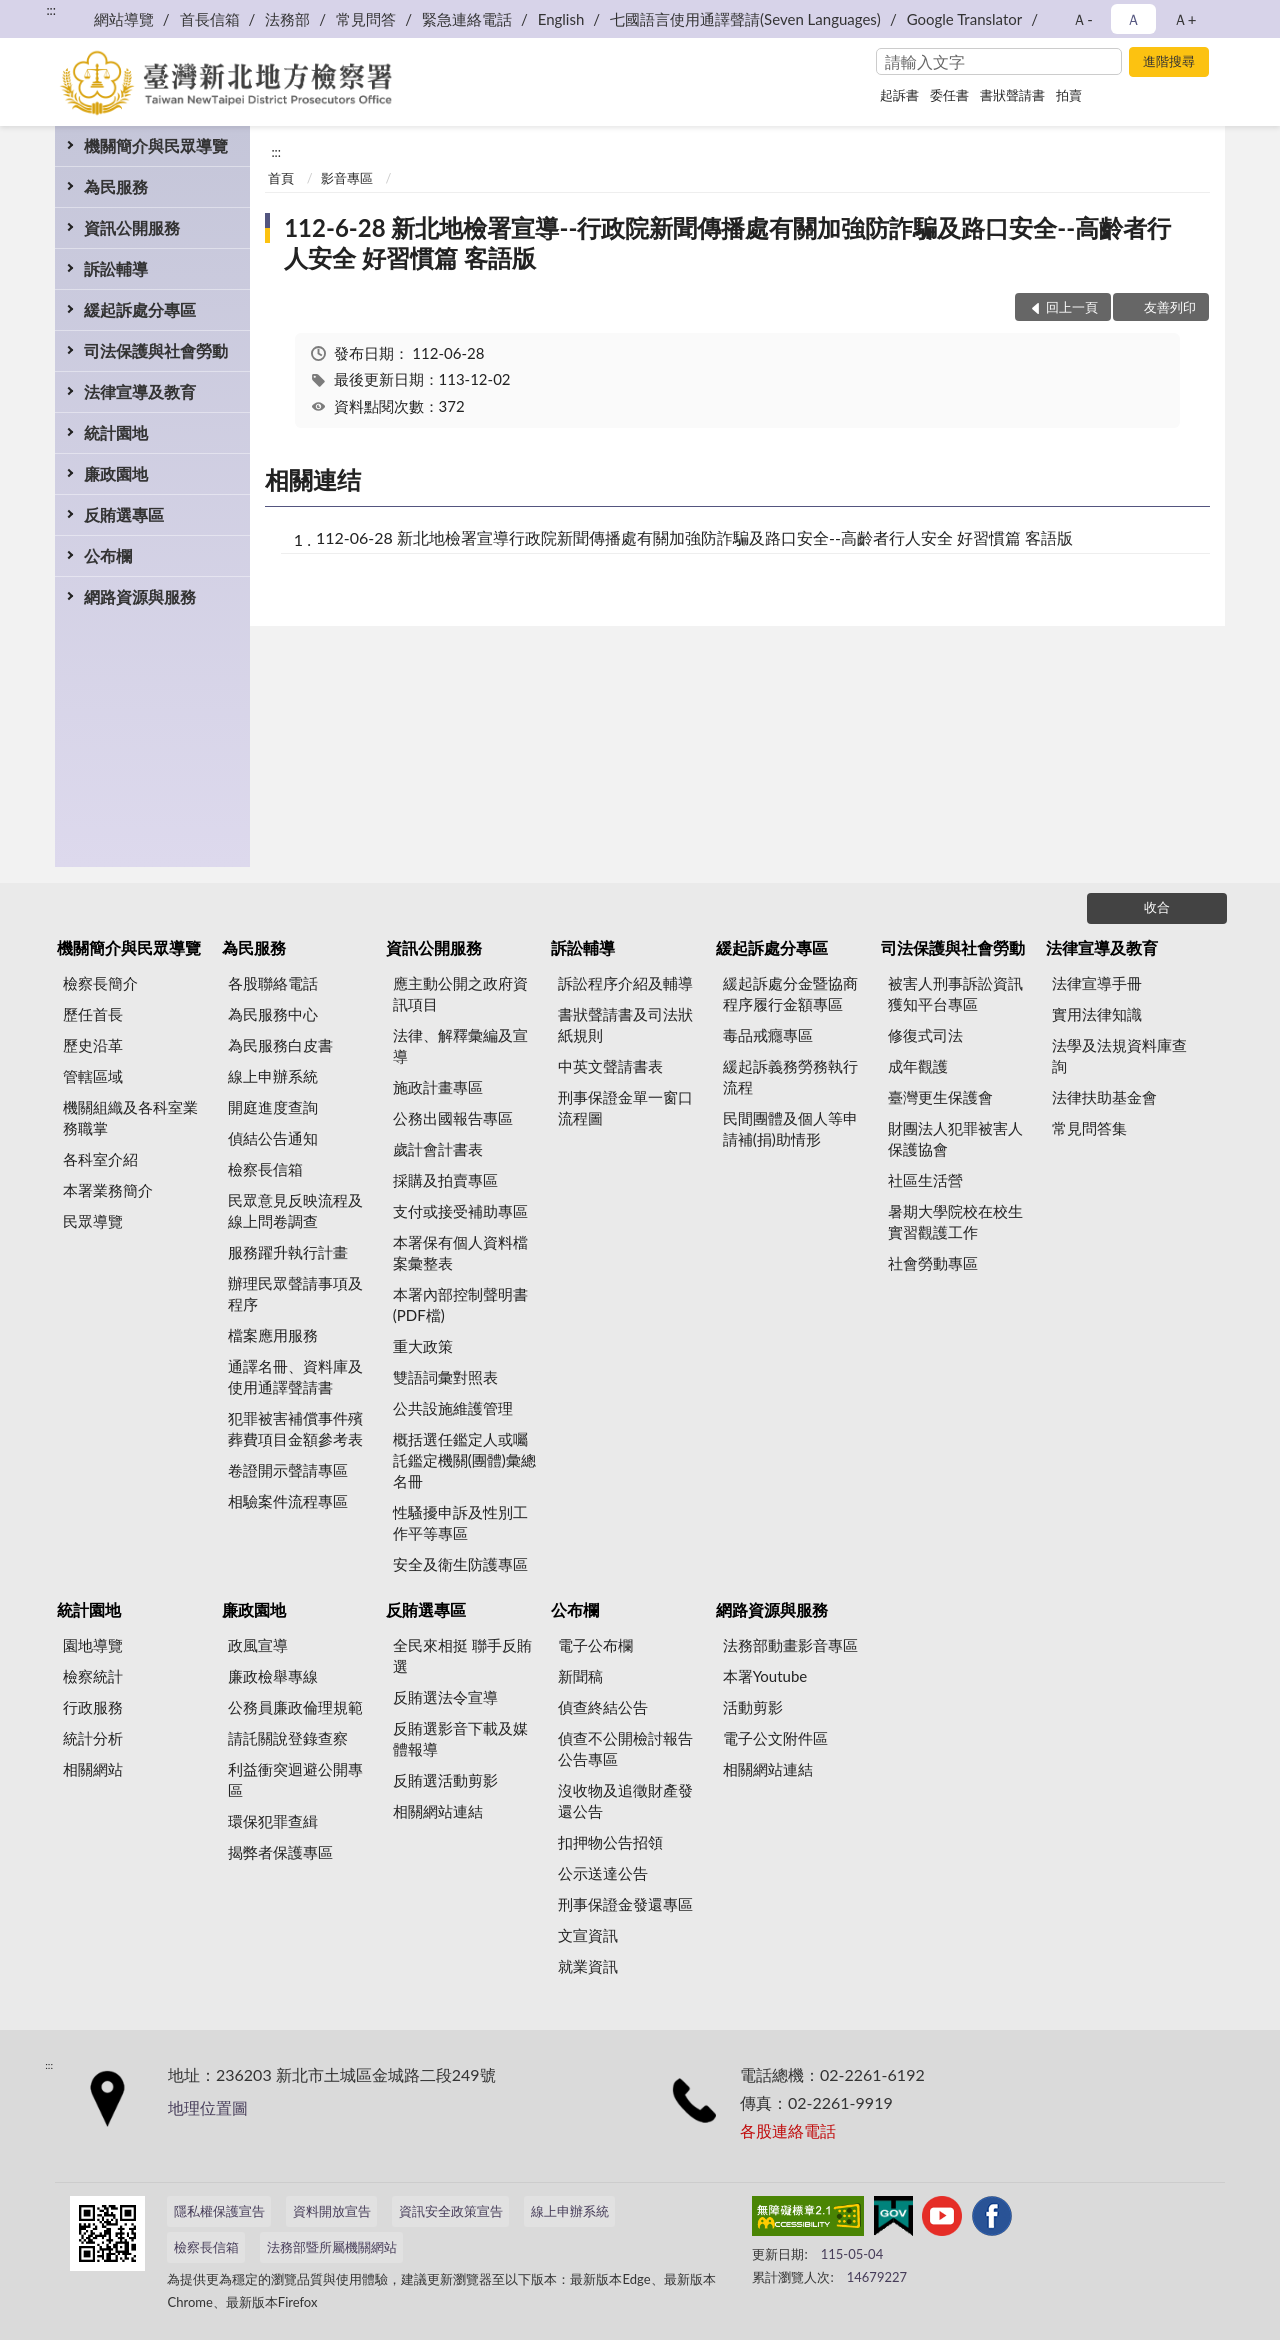  I want to click on 刑事保證金單一窗口流程圖, so click(625, 1107).